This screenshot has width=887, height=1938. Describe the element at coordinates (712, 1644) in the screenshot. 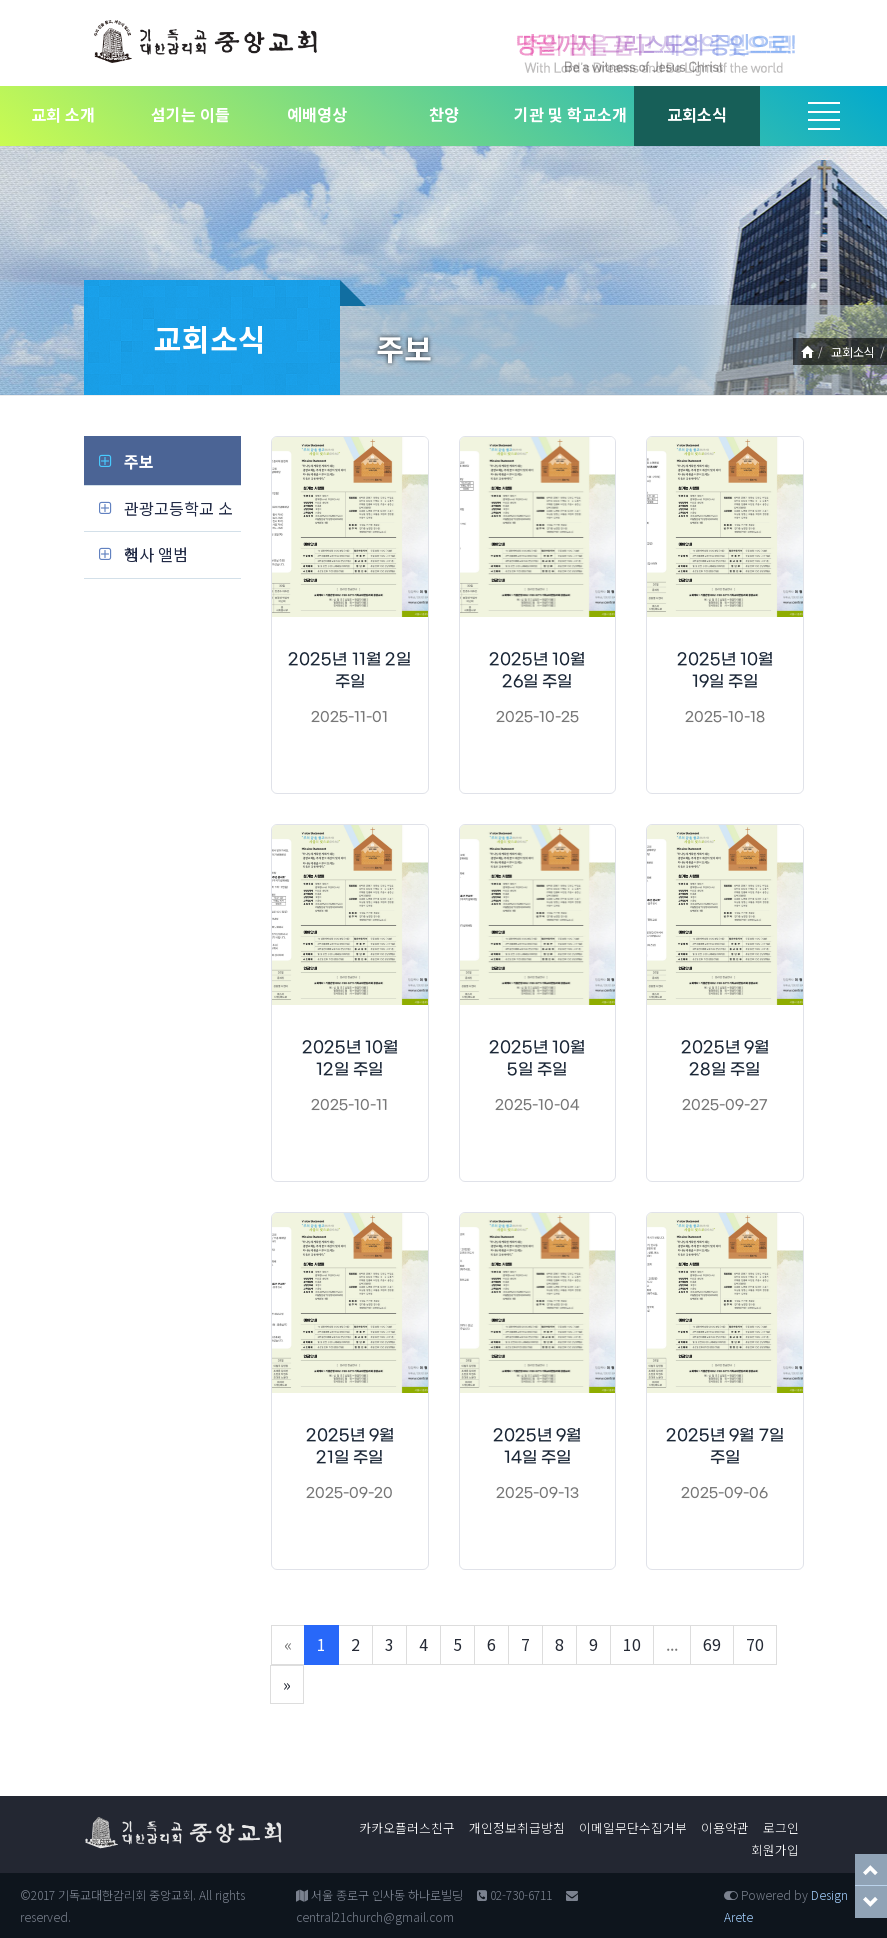

I see `69` at that location.